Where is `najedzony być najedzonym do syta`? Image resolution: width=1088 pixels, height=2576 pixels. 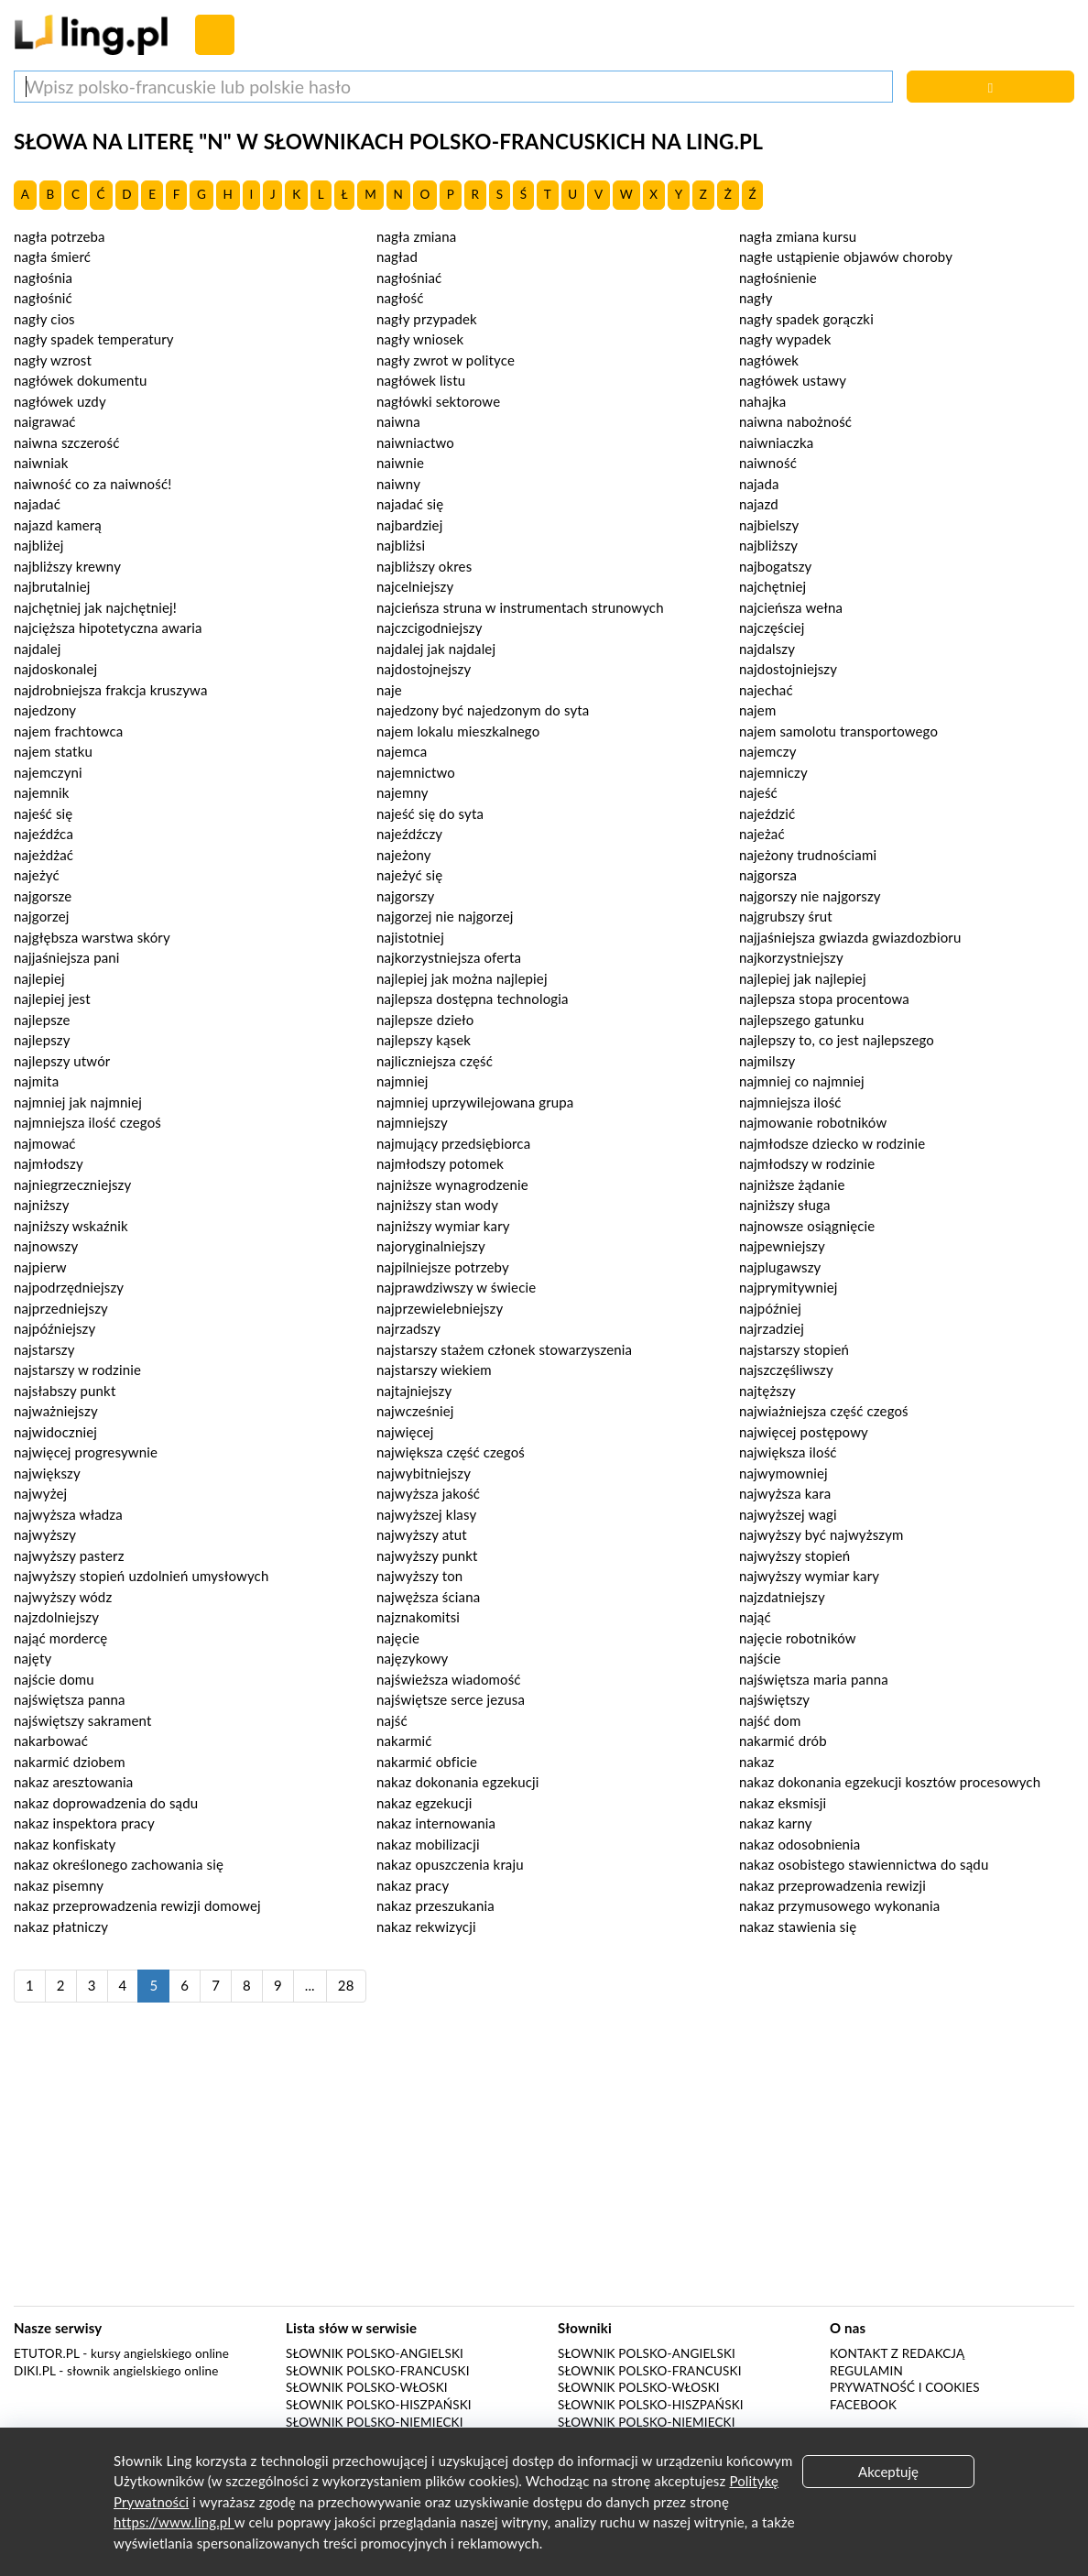 najedzony być najedzonym do syta is located at coordinates (482, 710).